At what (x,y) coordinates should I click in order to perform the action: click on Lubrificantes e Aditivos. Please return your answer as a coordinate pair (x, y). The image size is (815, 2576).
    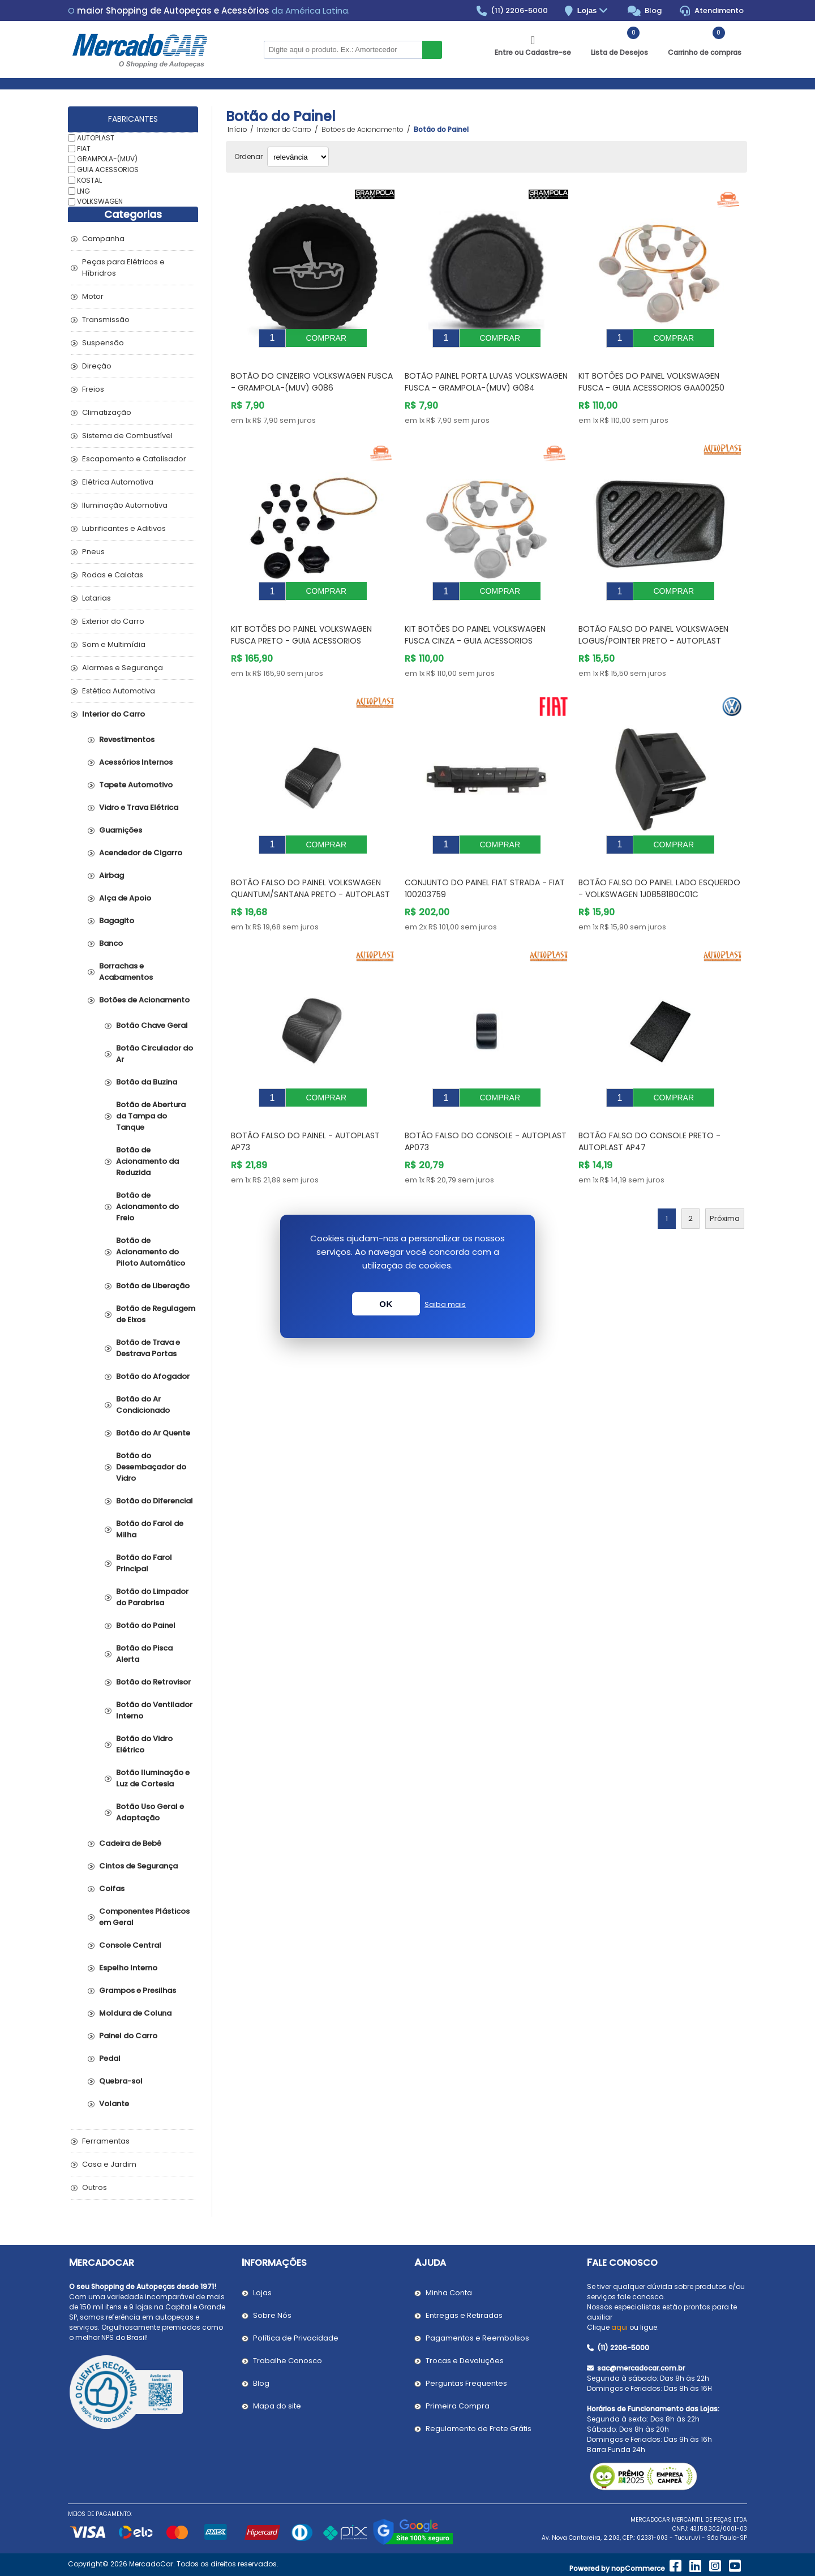
    Looking at the image, I should click on (124, 528).